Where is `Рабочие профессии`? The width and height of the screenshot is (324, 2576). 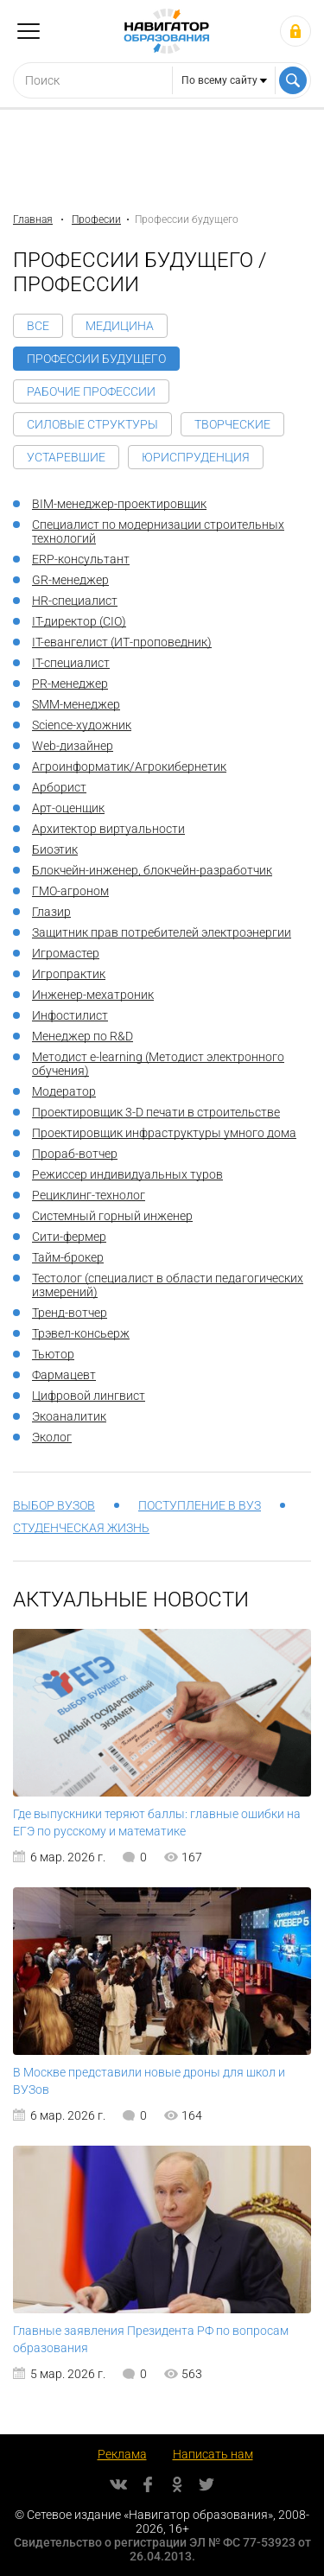
Рабочие профессии is located at coordinates (91, 391).